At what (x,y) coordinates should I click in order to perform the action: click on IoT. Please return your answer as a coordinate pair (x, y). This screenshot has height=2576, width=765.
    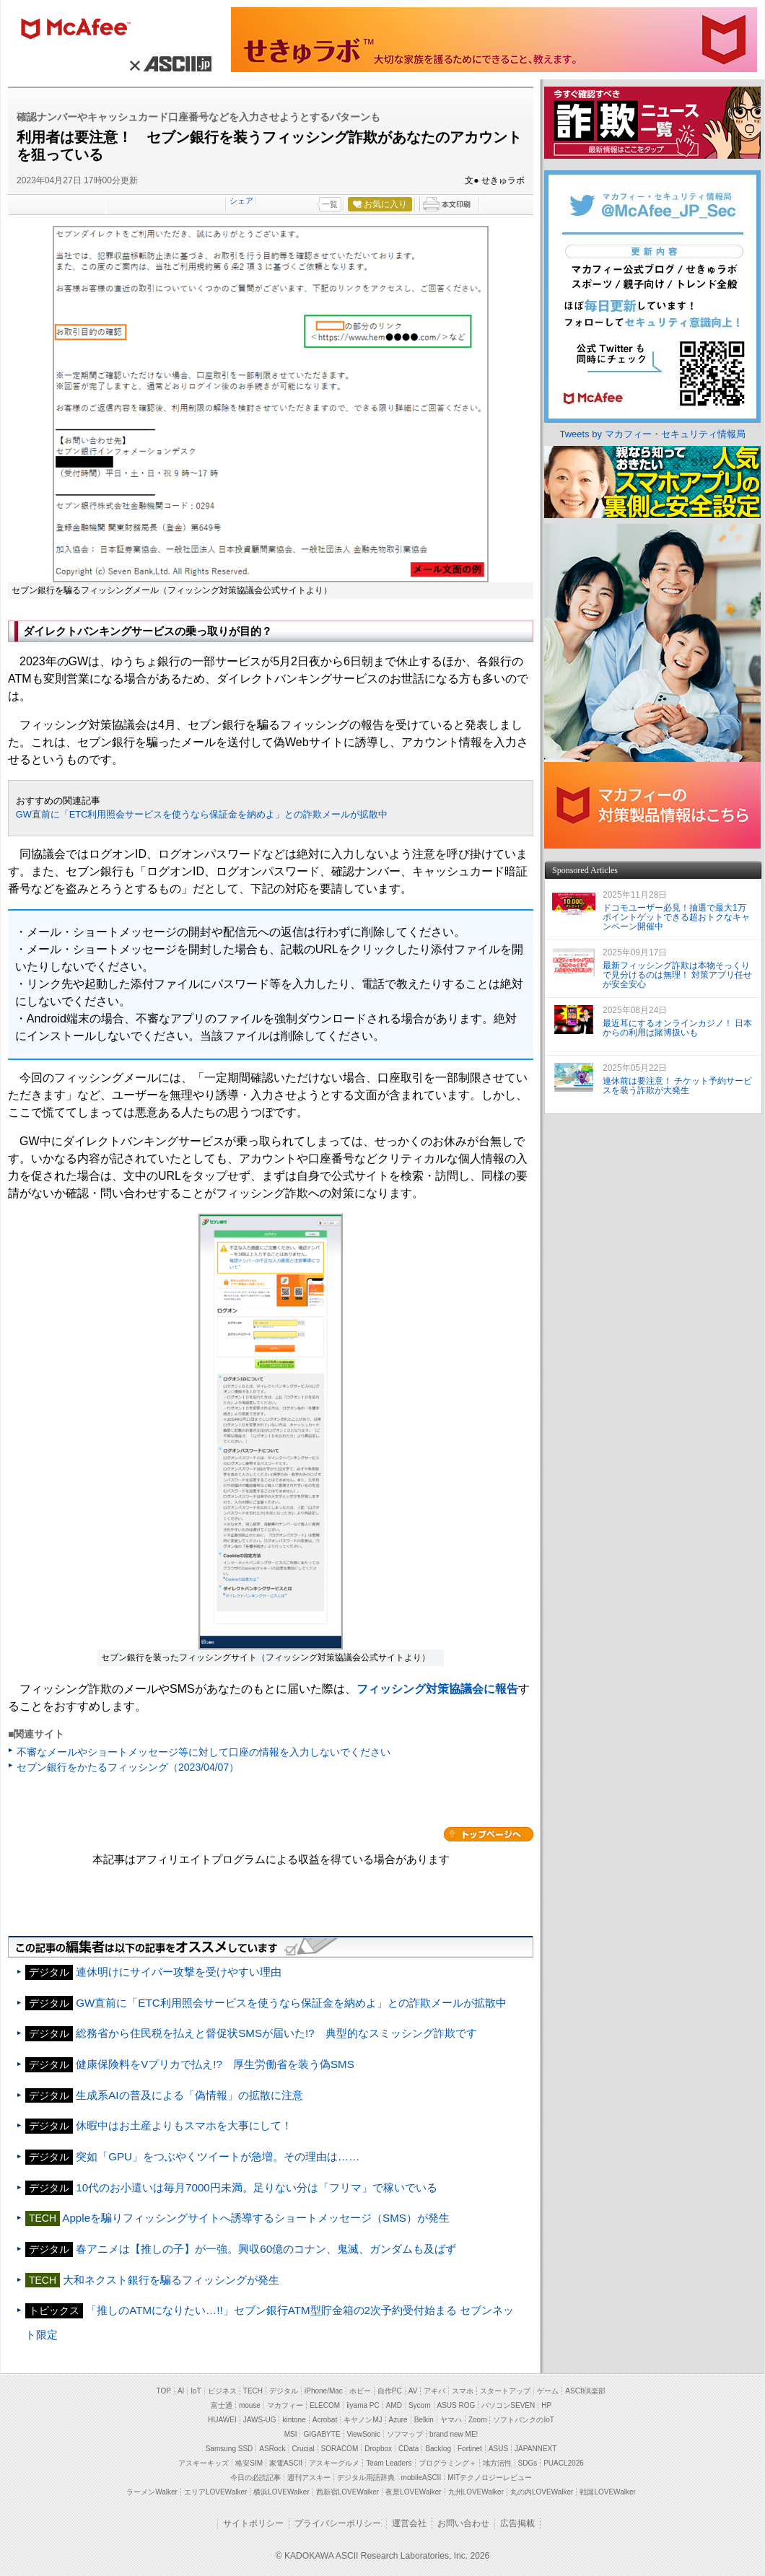
    Looking at the image, I should click on (196, 2391).